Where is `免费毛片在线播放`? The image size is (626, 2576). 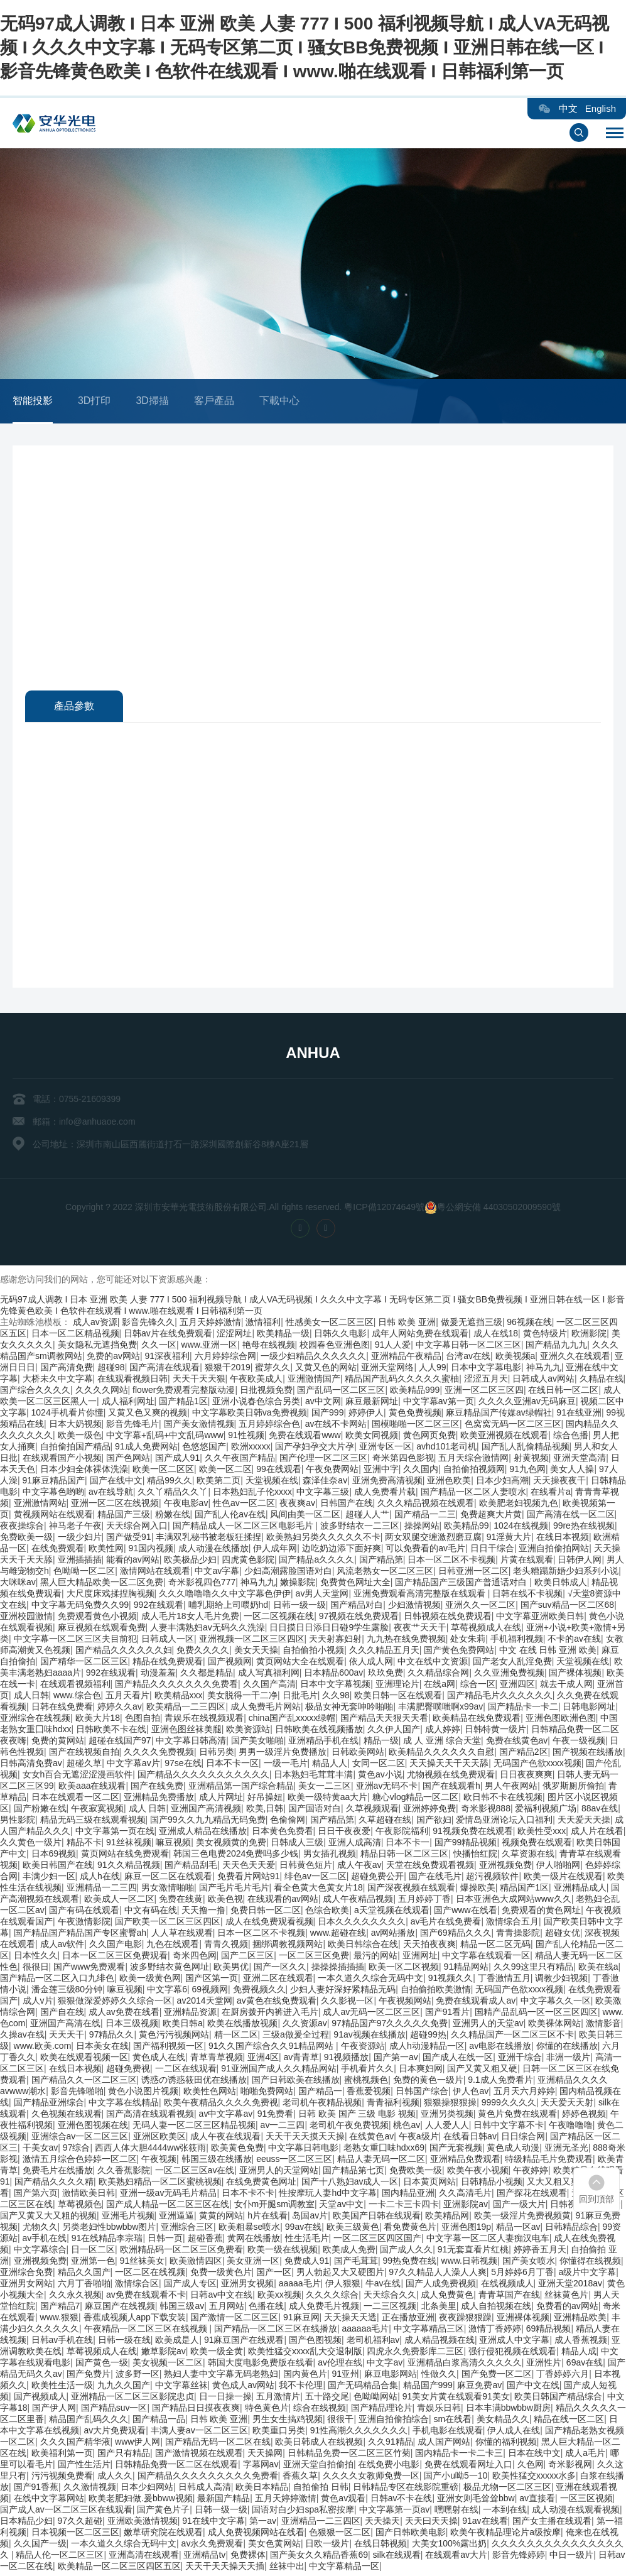
免费毛片在线播放 is located at coordinates (58, 2174).